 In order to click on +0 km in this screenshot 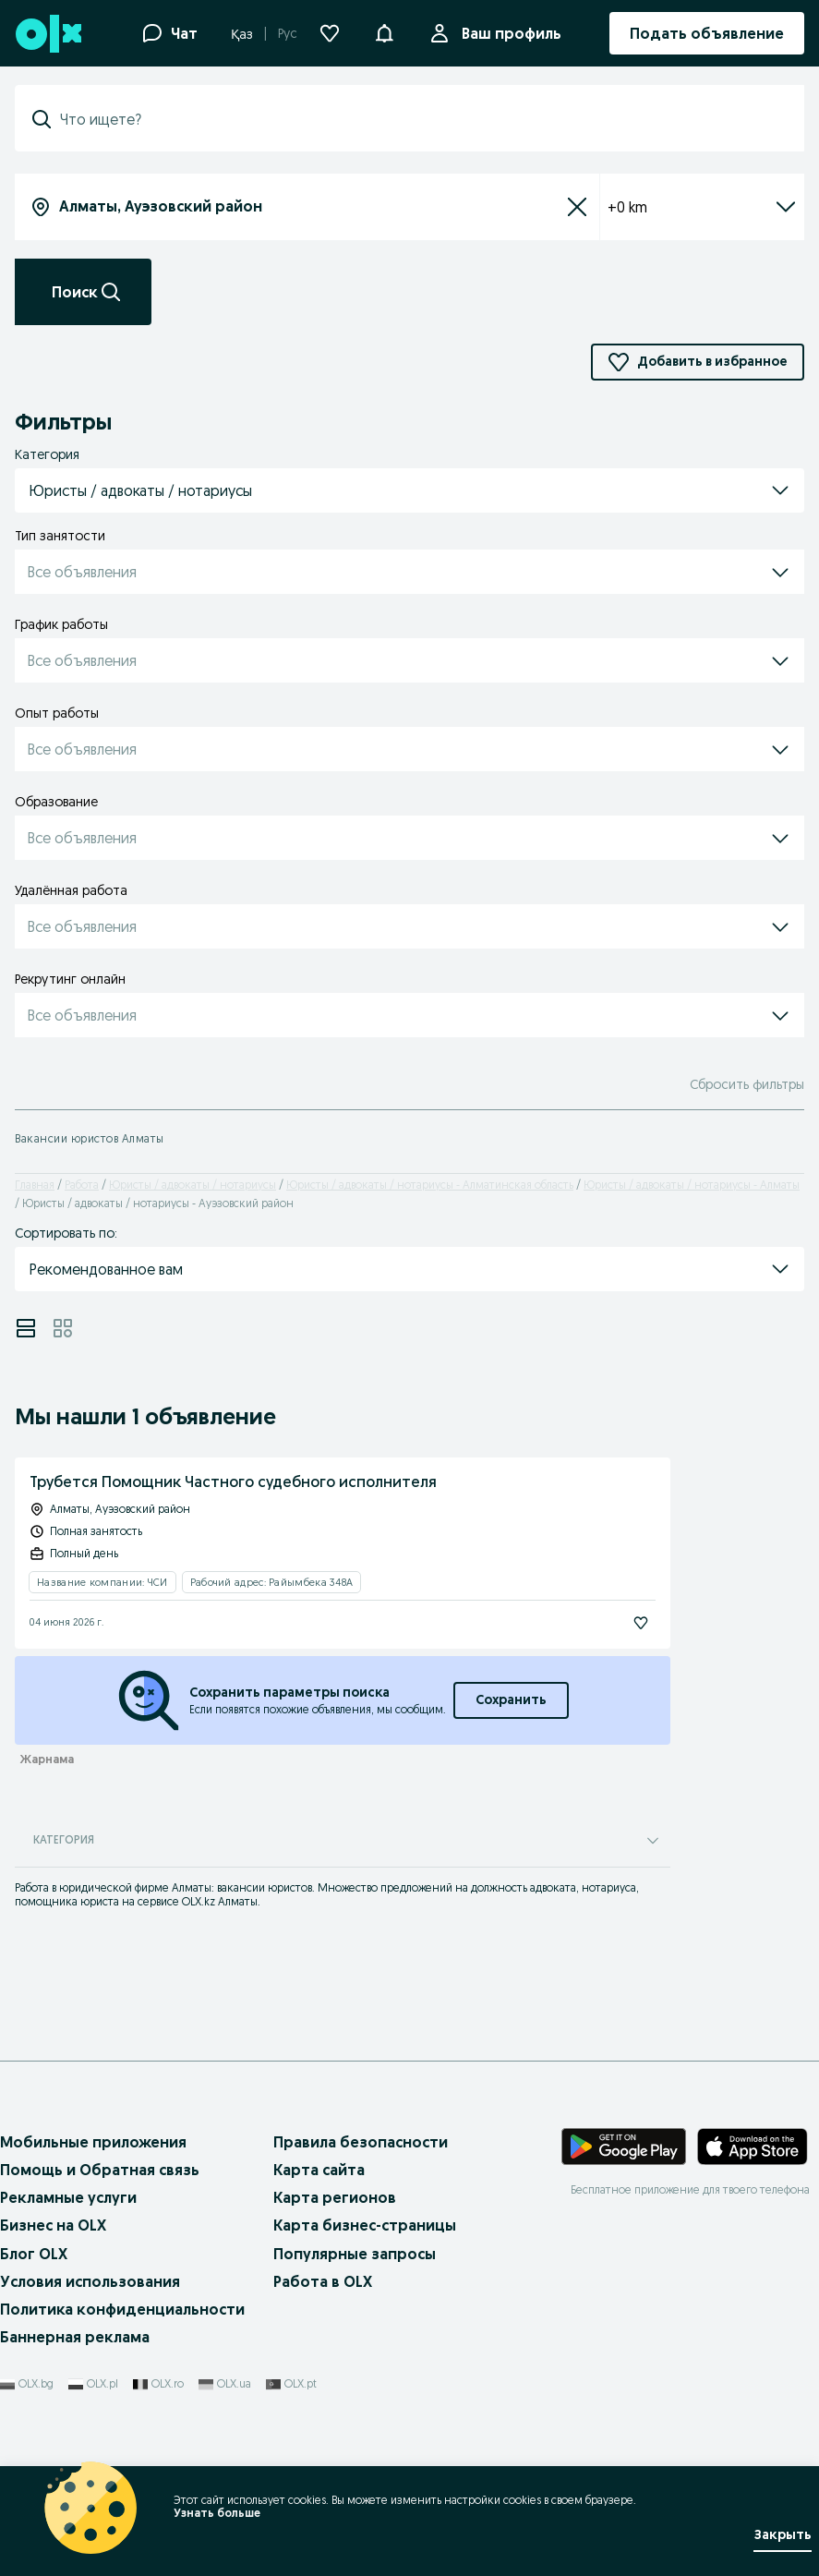, I will do `click(702, 207)`.